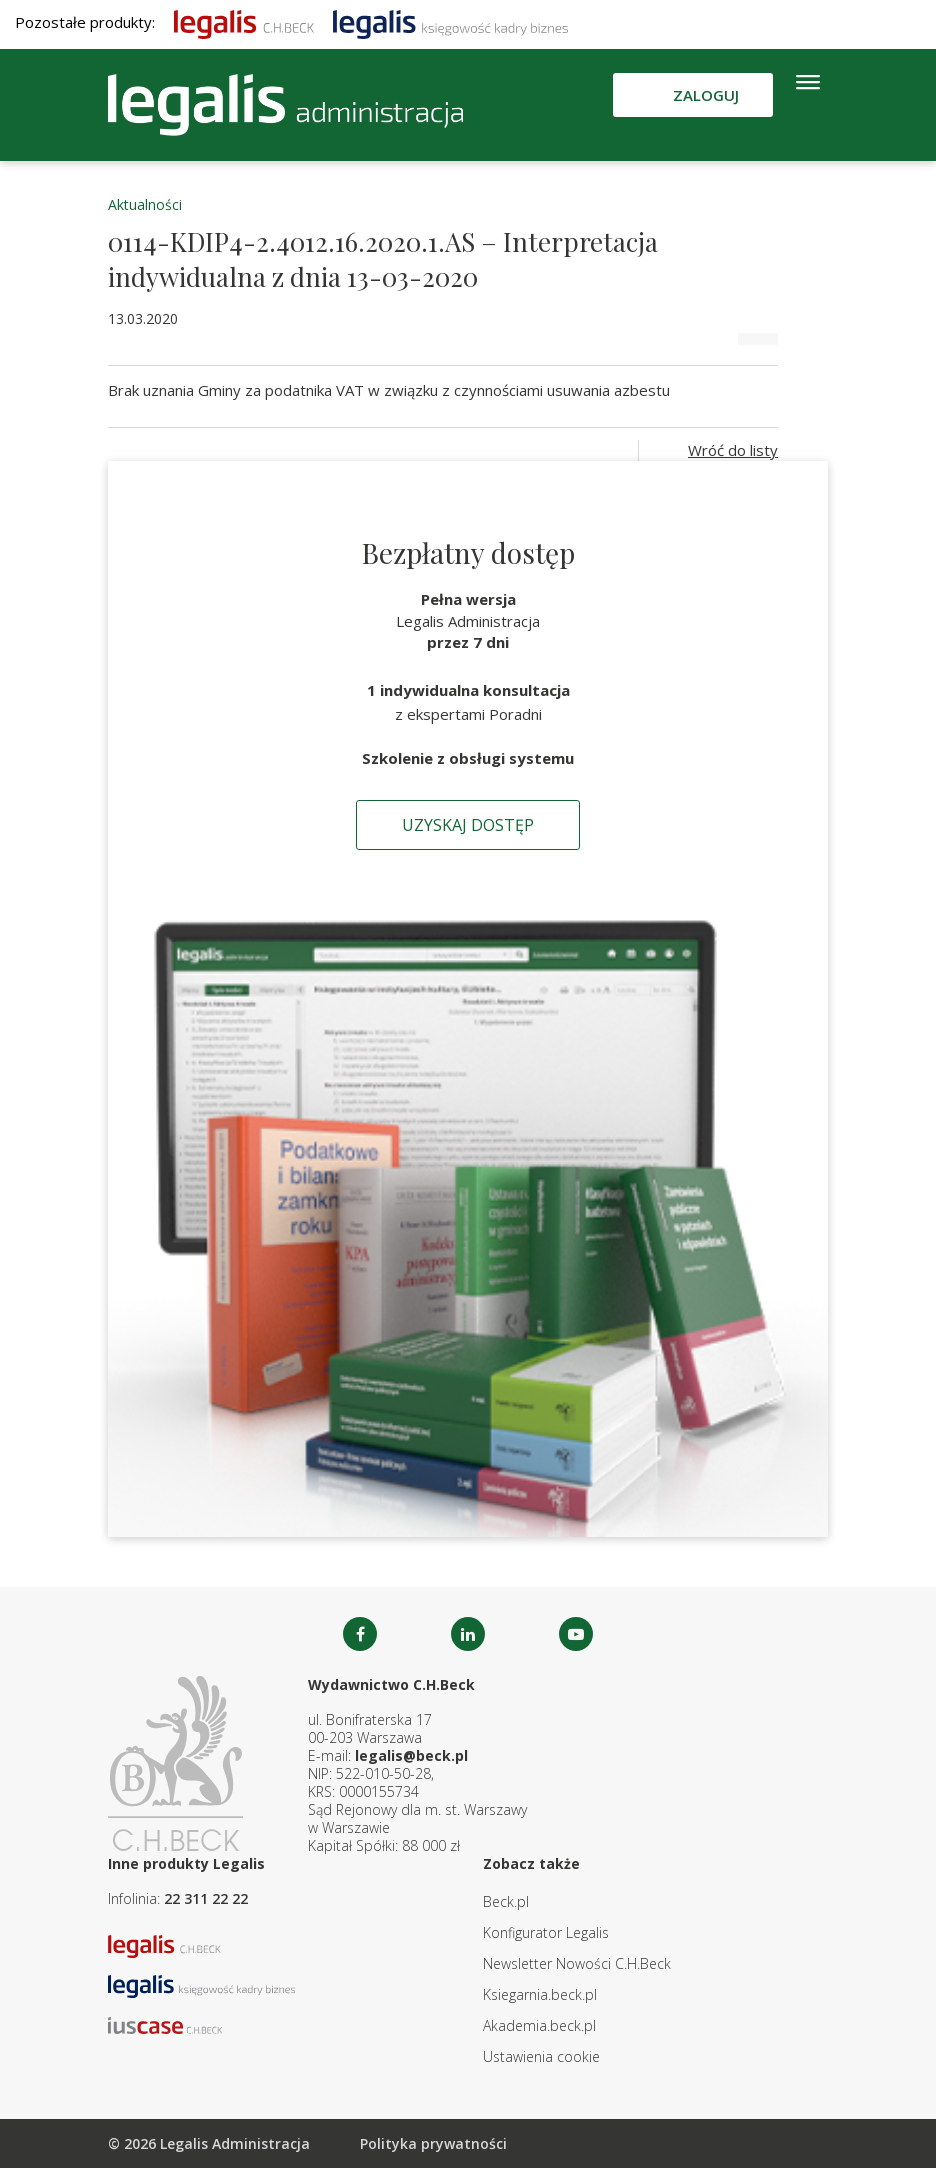  I want to click on Konfigurator Legalis, so click(546, 1932).